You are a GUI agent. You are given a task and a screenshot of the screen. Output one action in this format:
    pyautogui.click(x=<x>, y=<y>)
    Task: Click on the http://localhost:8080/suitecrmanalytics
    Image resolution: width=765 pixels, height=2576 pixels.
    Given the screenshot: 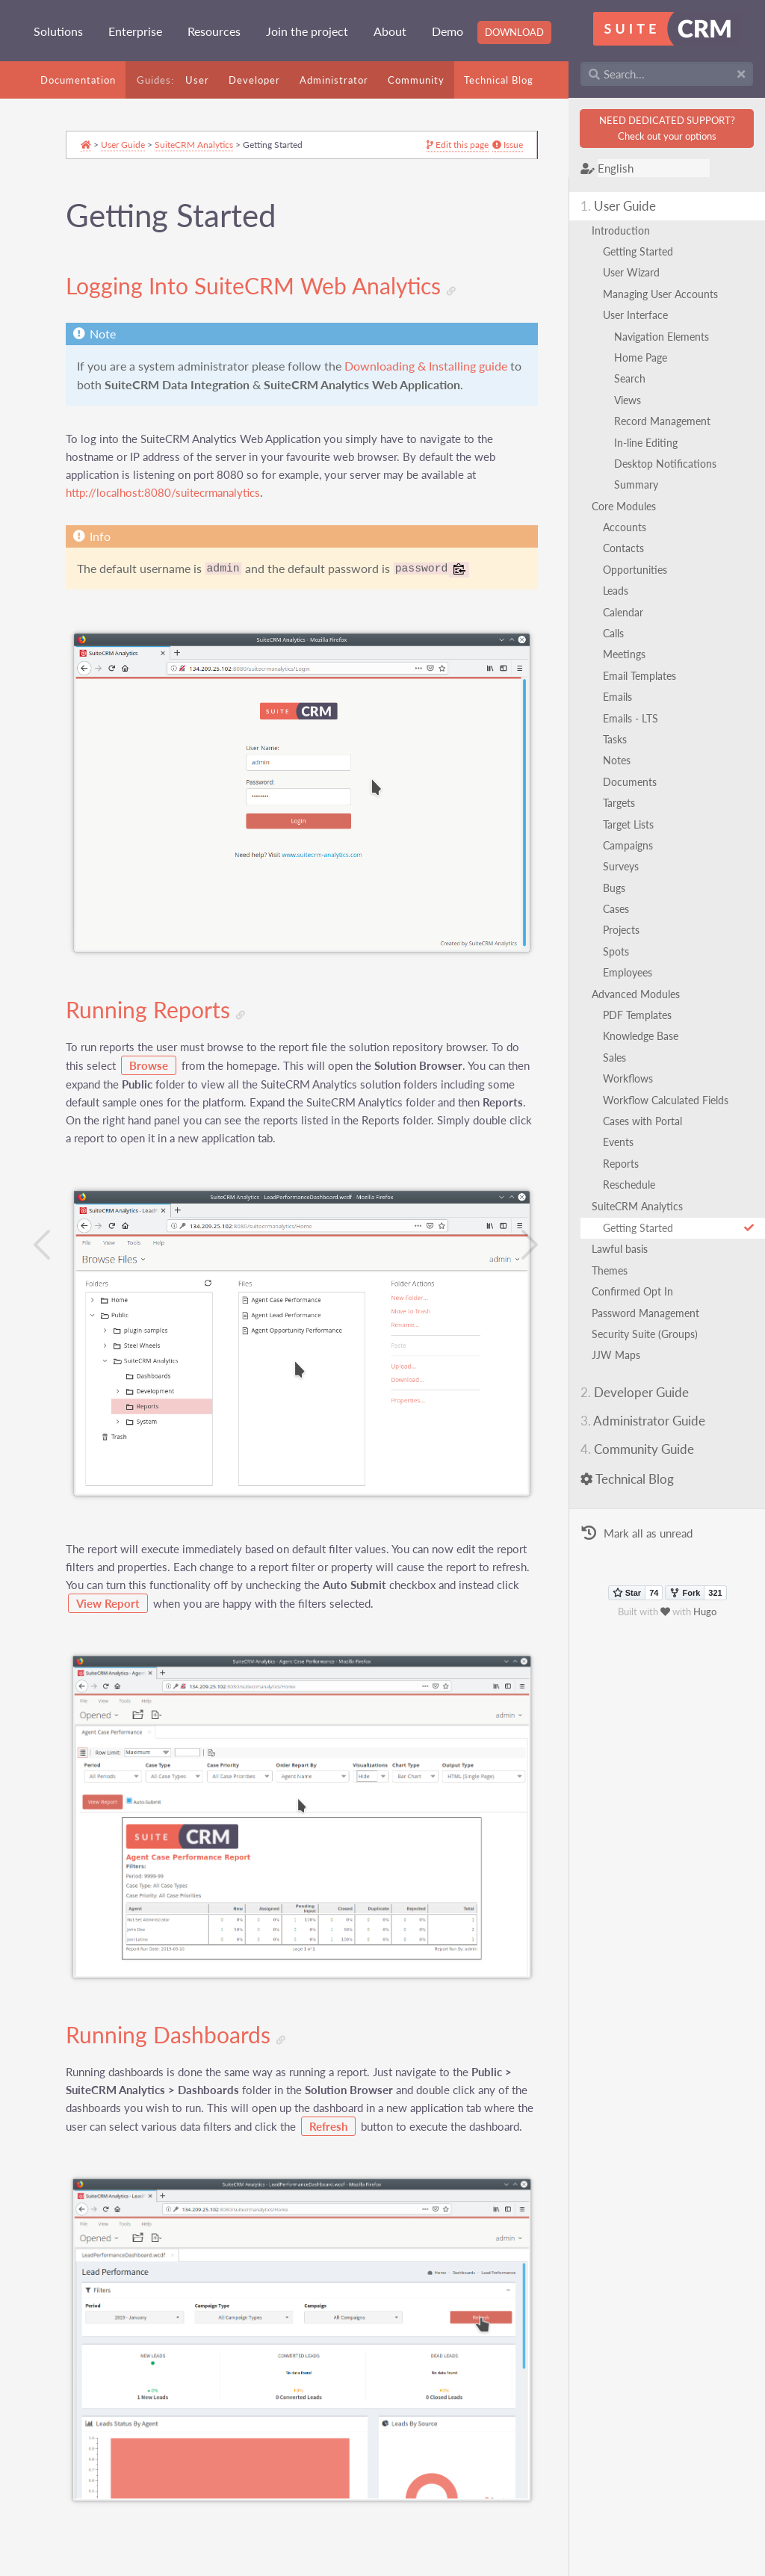 What is the action you would take?
    pyautogui.click(x=169, y=515)
    